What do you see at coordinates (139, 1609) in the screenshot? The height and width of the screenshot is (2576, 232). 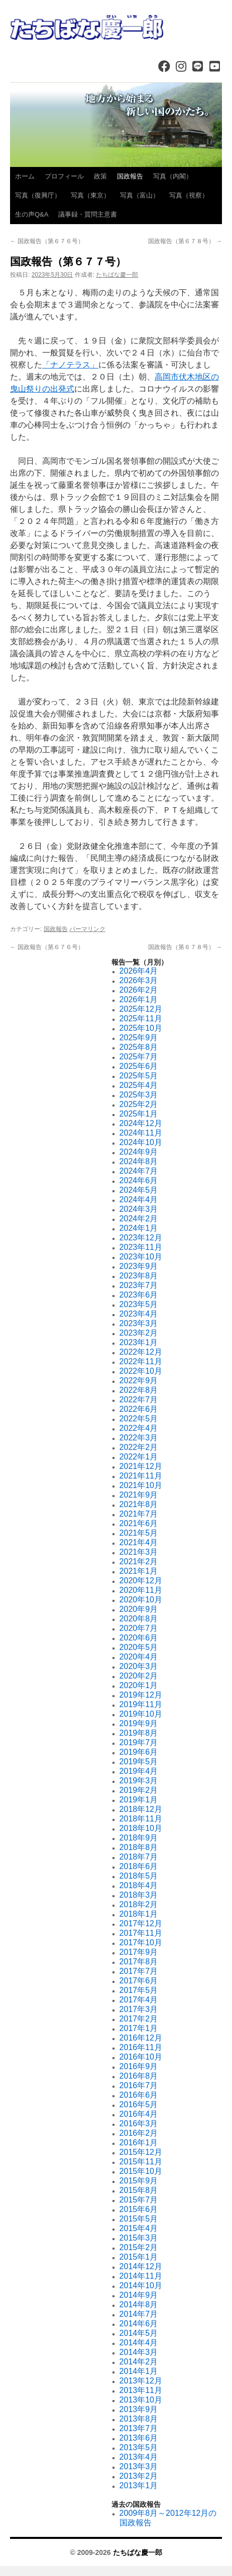 I see `2020年9月` at bounding box center [139, 1609].